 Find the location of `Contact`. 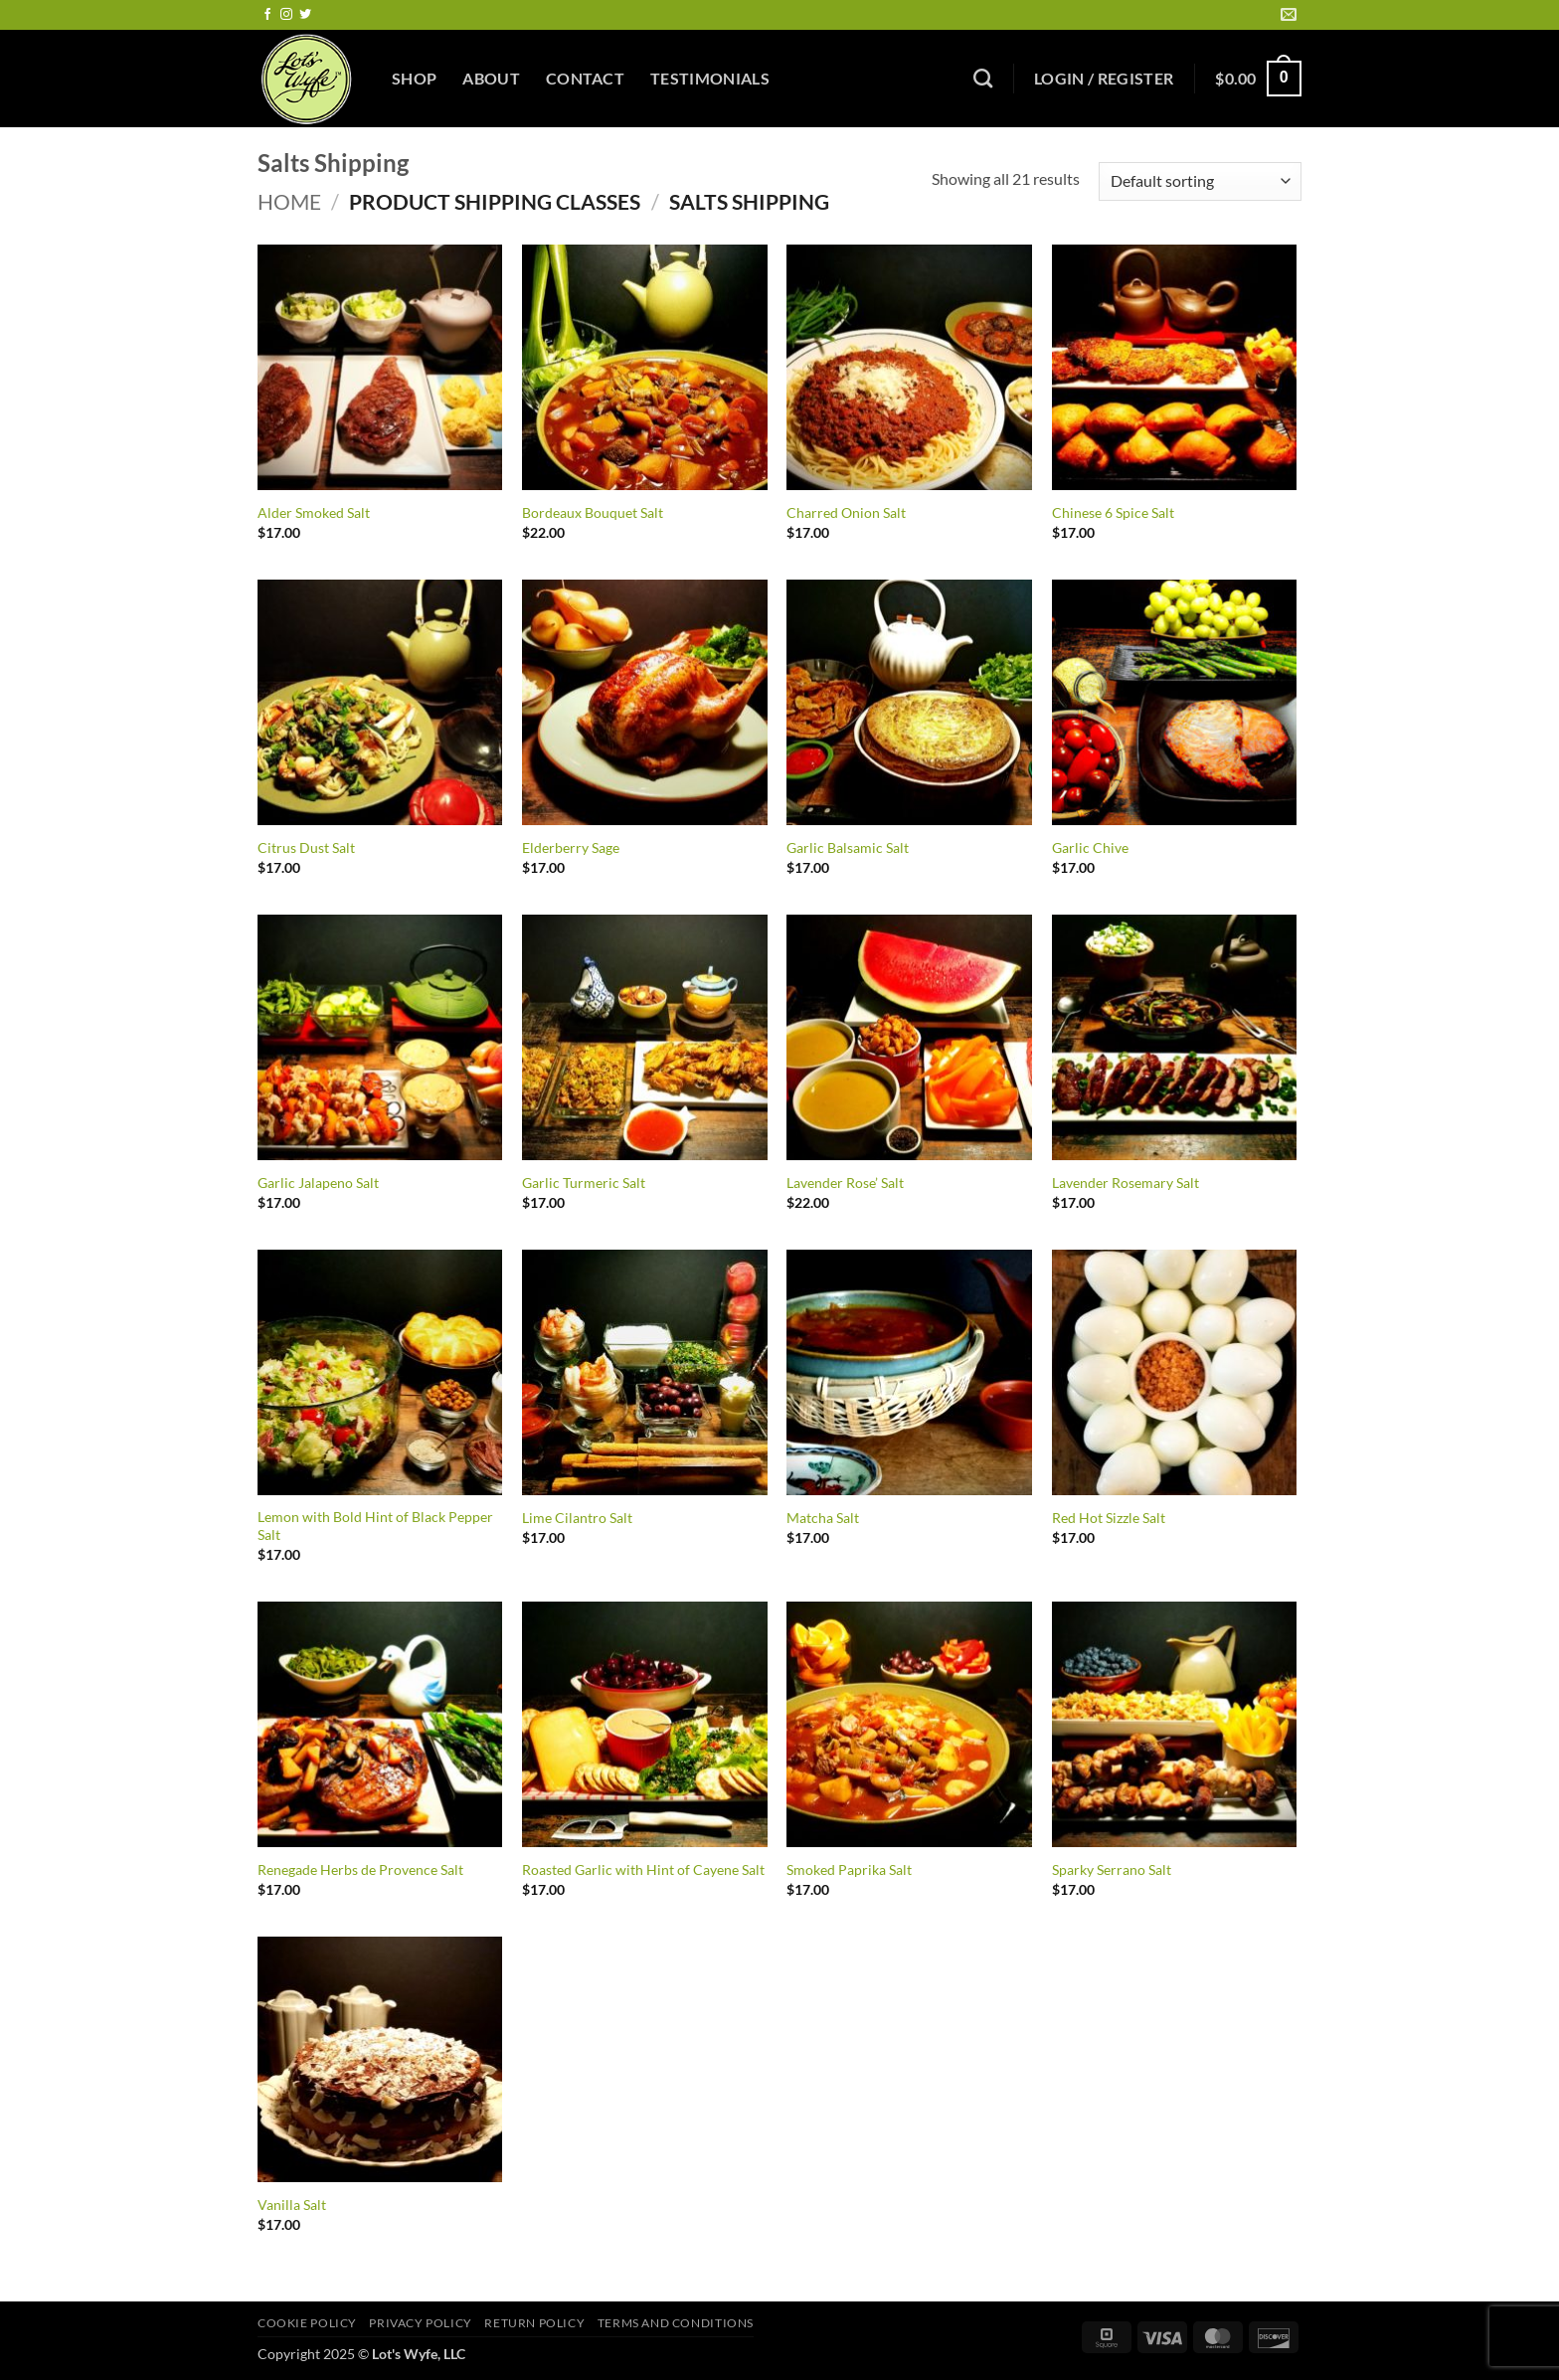

Contact is located at coordinates (585, 78).